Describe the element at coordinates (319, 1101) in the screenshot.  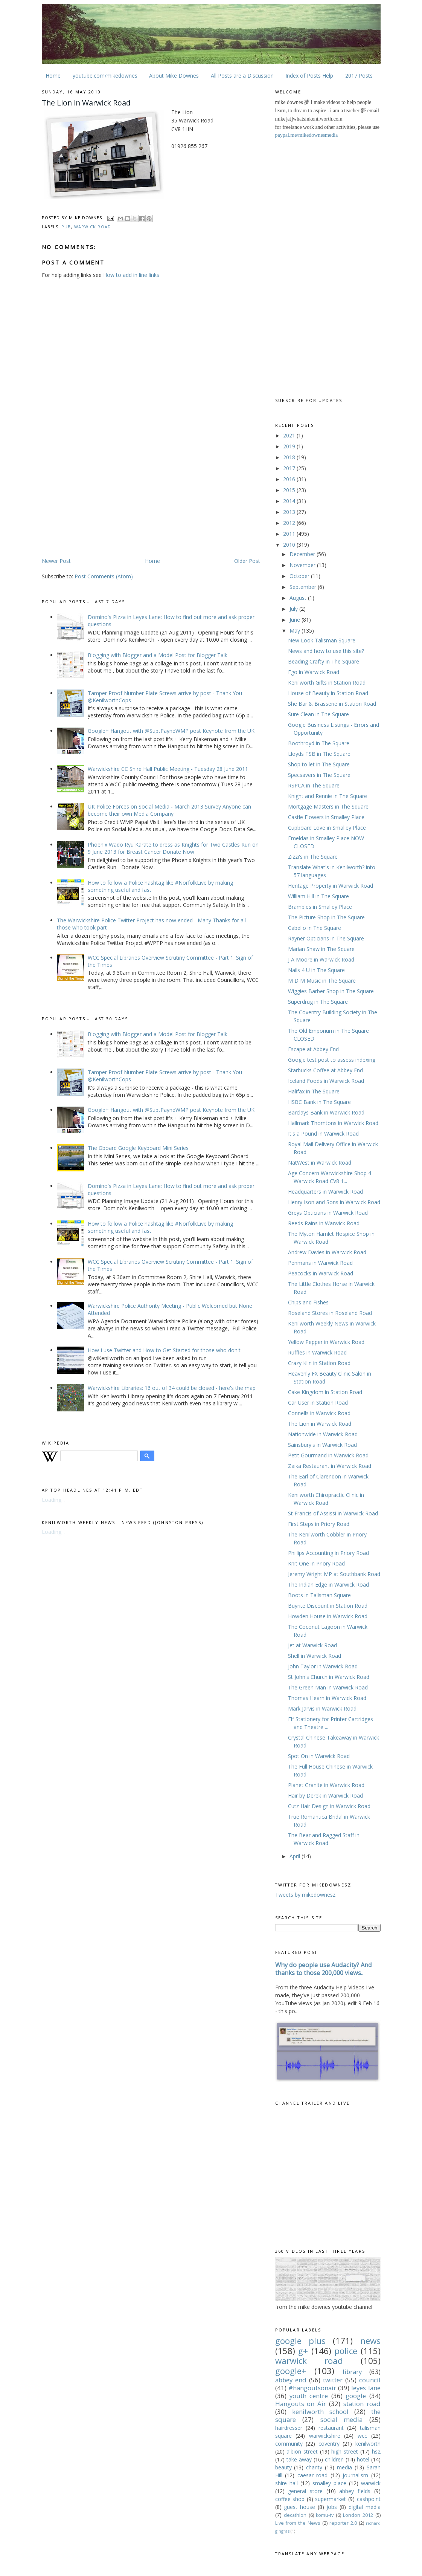
I see `HSBC Bank in The Square` at that location.